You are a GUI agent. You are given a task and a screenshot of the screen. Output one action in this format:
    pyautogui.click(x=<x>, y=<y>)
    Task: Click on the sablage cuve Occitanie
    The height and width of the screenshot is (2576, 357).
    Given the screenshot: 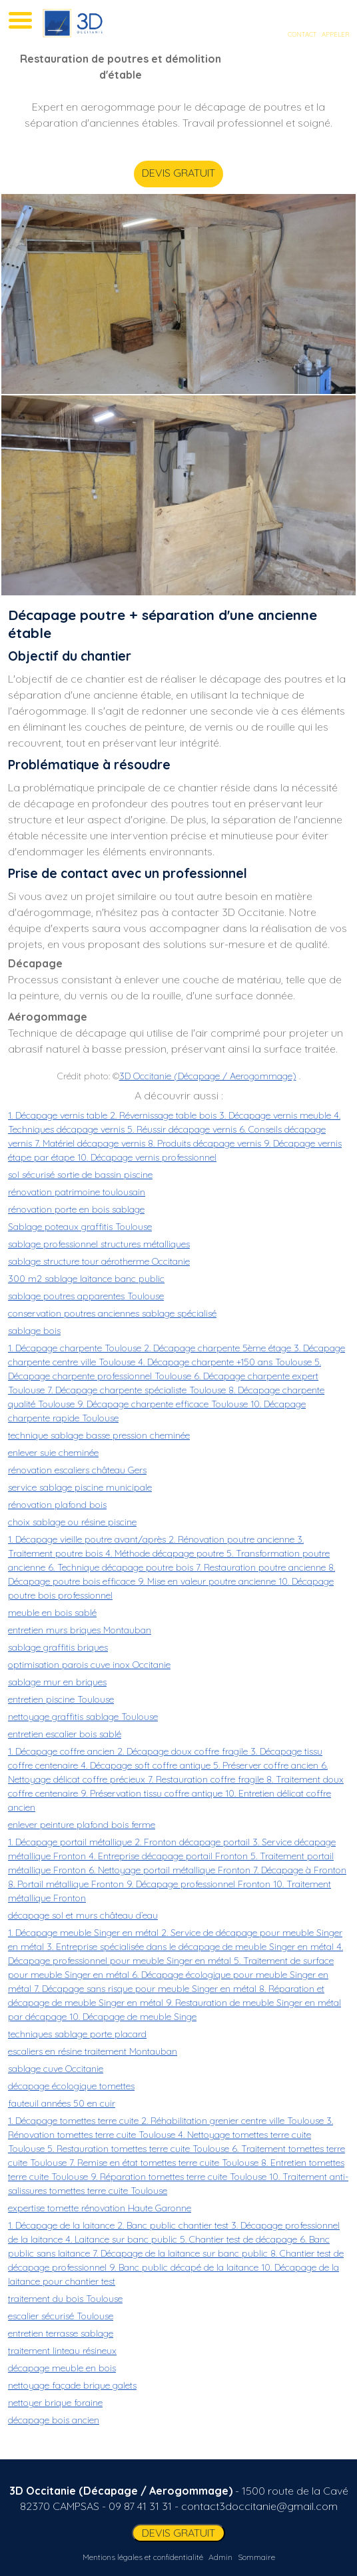 What is the action you would take?
    pyautogui.click(x=55, y=2069)
    